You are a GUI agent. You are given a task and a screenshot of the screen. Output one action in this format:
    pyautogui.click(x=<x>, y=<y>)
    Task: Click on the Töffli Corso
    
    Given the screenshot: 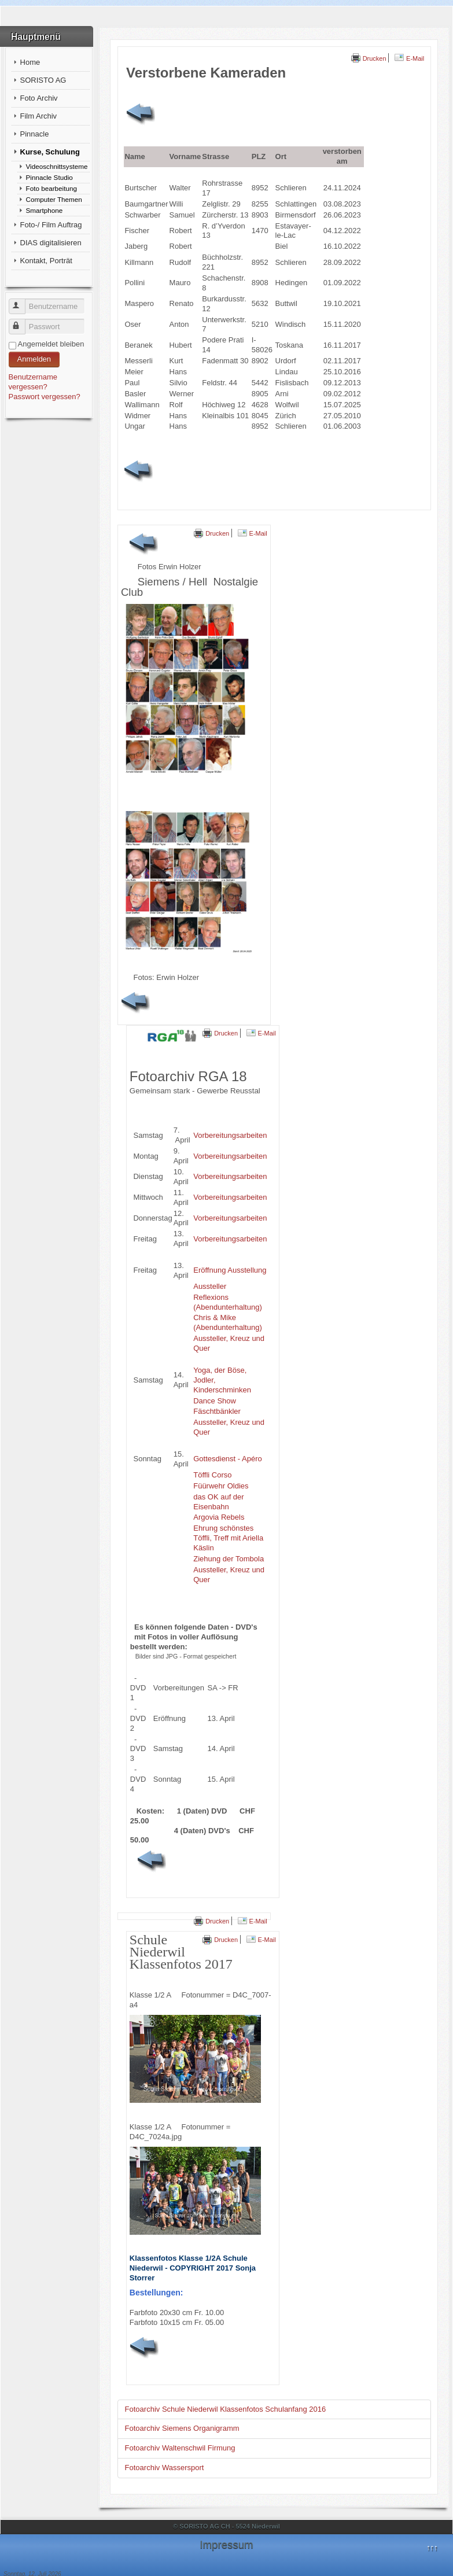 What is the action you would take?
    pyautogui.click(x=212, y=1475)
    